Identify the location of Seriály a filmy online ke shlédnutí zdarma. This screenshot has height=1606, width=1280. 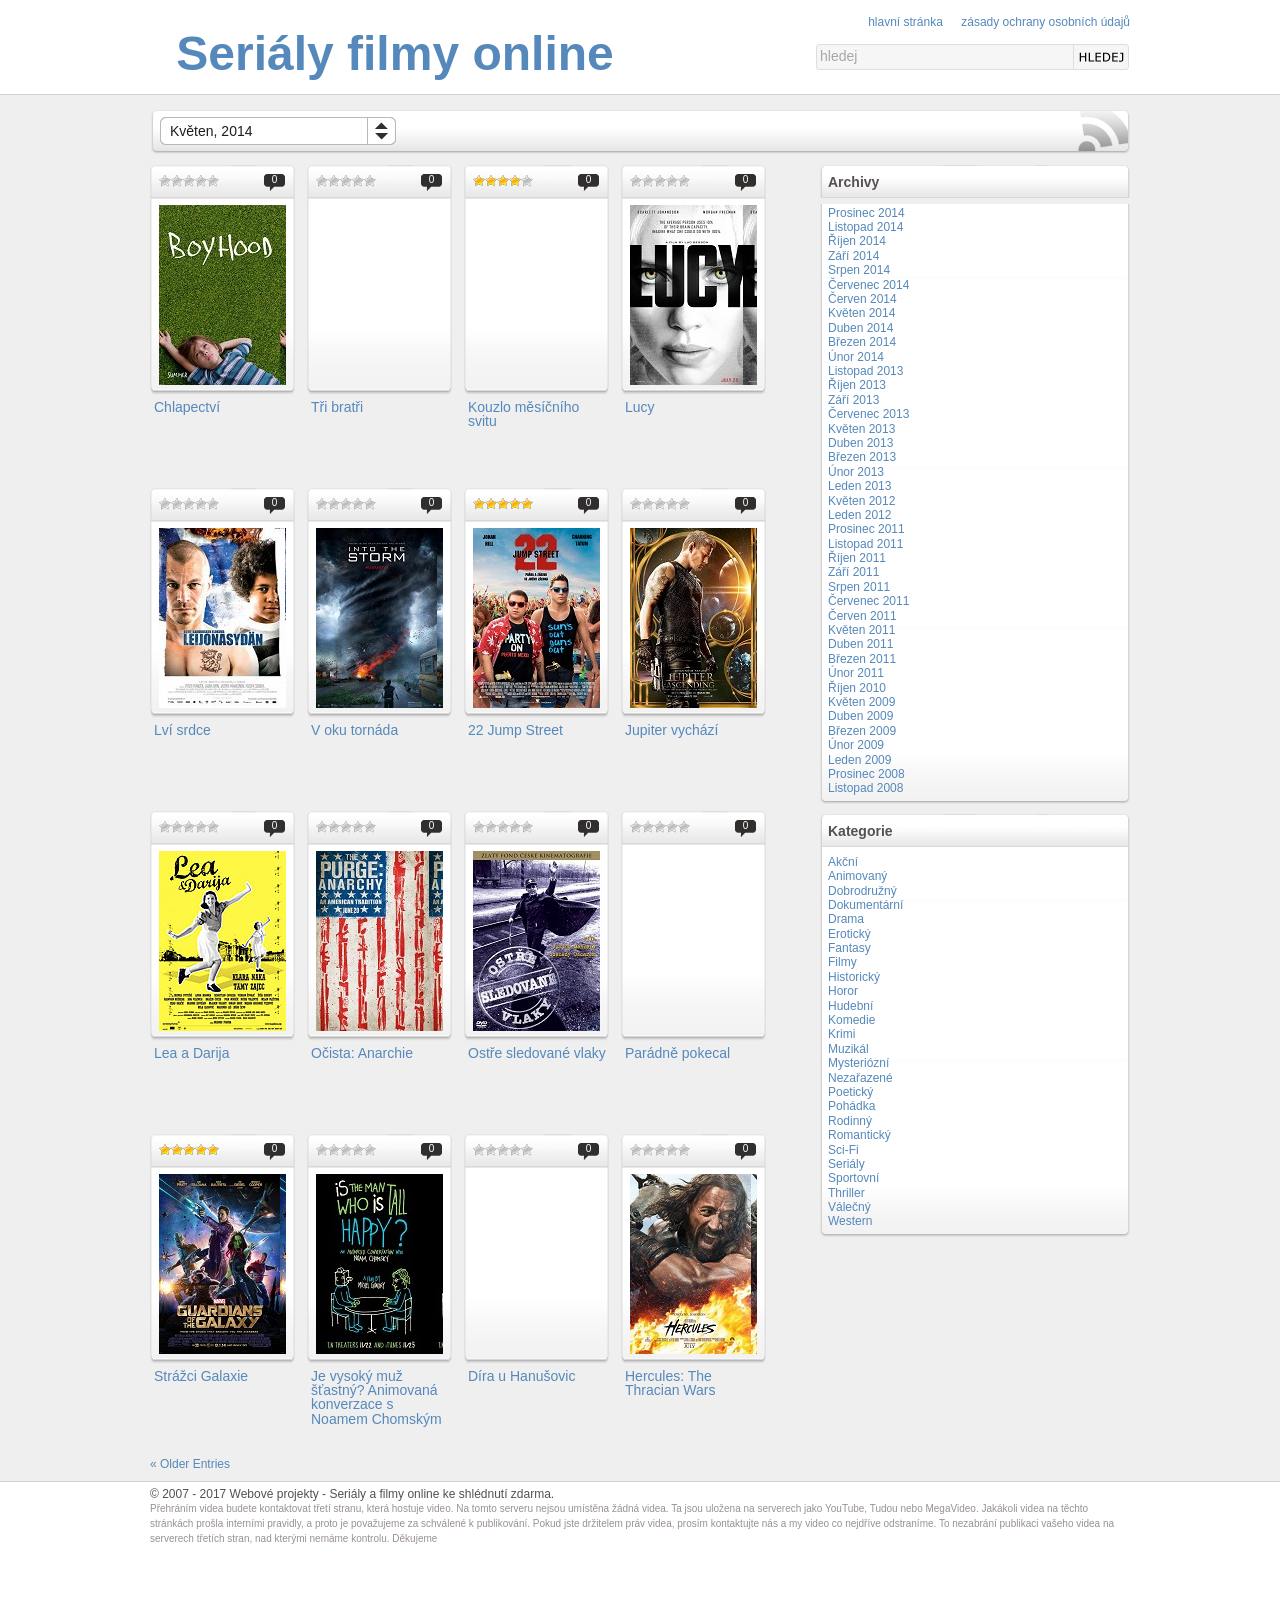
(439, 1494).